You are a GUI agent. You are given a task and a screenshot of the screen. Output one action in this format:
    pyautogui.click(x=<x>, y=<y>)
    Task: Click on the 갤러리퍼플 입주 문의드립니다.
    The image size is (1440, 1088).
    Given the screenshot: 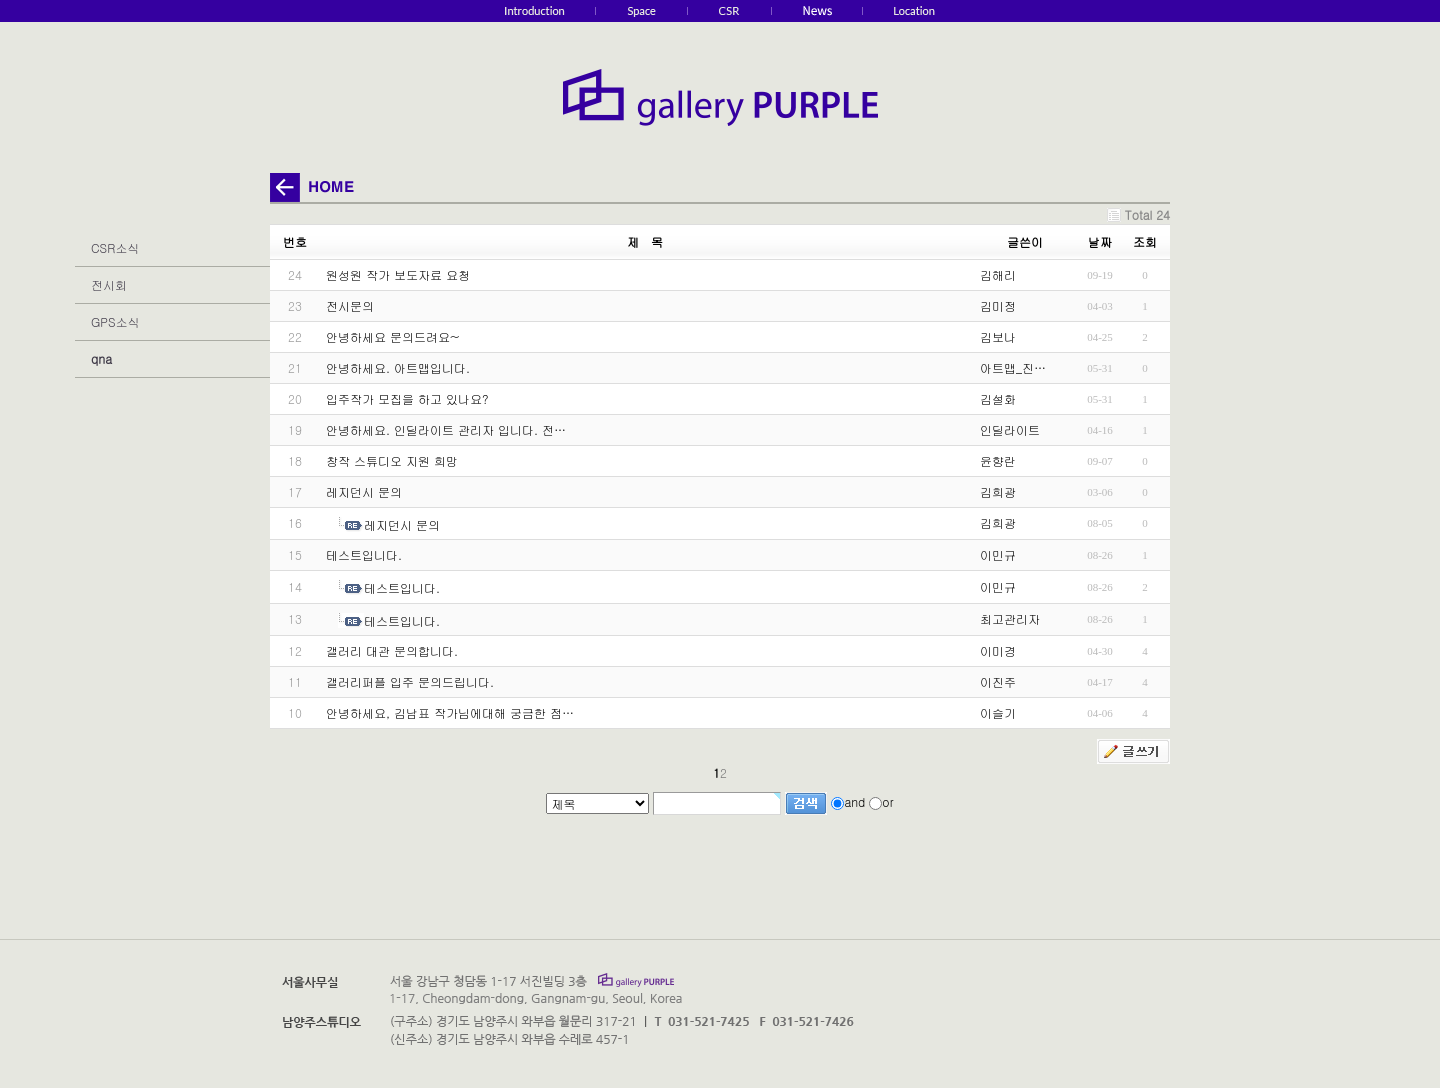 What is the action you would take?
    pyautogui.click(x=410, y=681)
    